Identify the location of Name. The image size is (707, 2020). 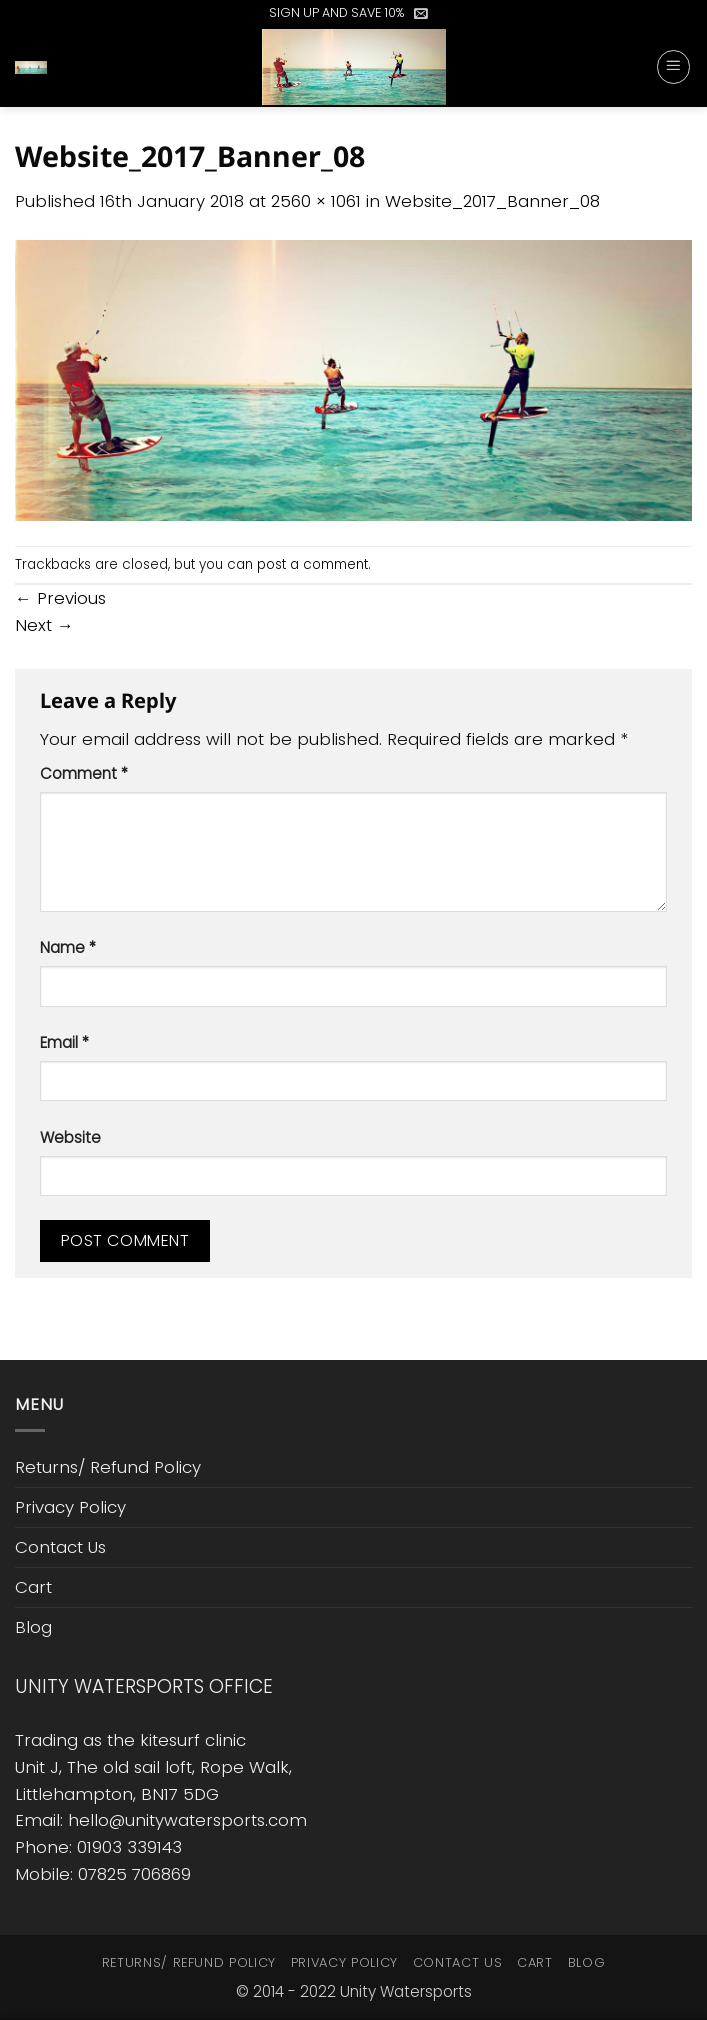
(68, 947).